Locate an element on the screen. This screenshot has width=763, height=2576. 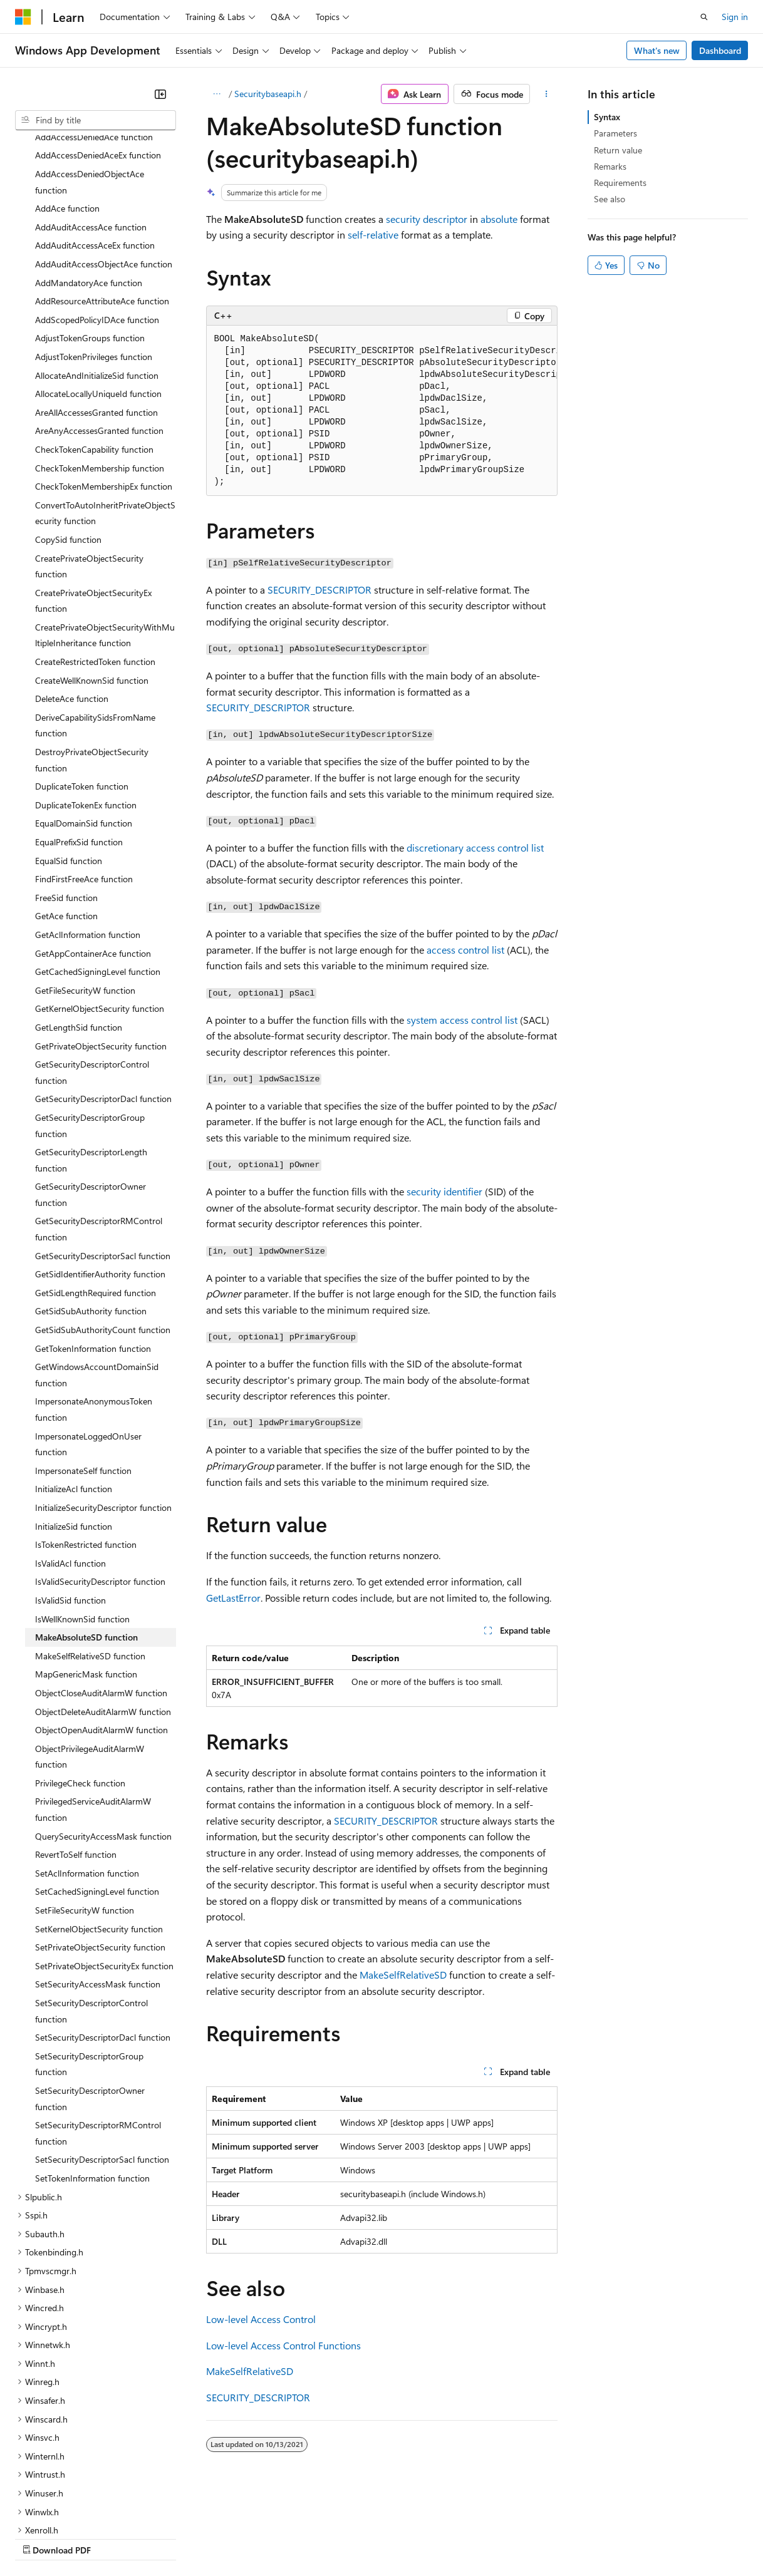
See also is located at coordinates (609, 199).